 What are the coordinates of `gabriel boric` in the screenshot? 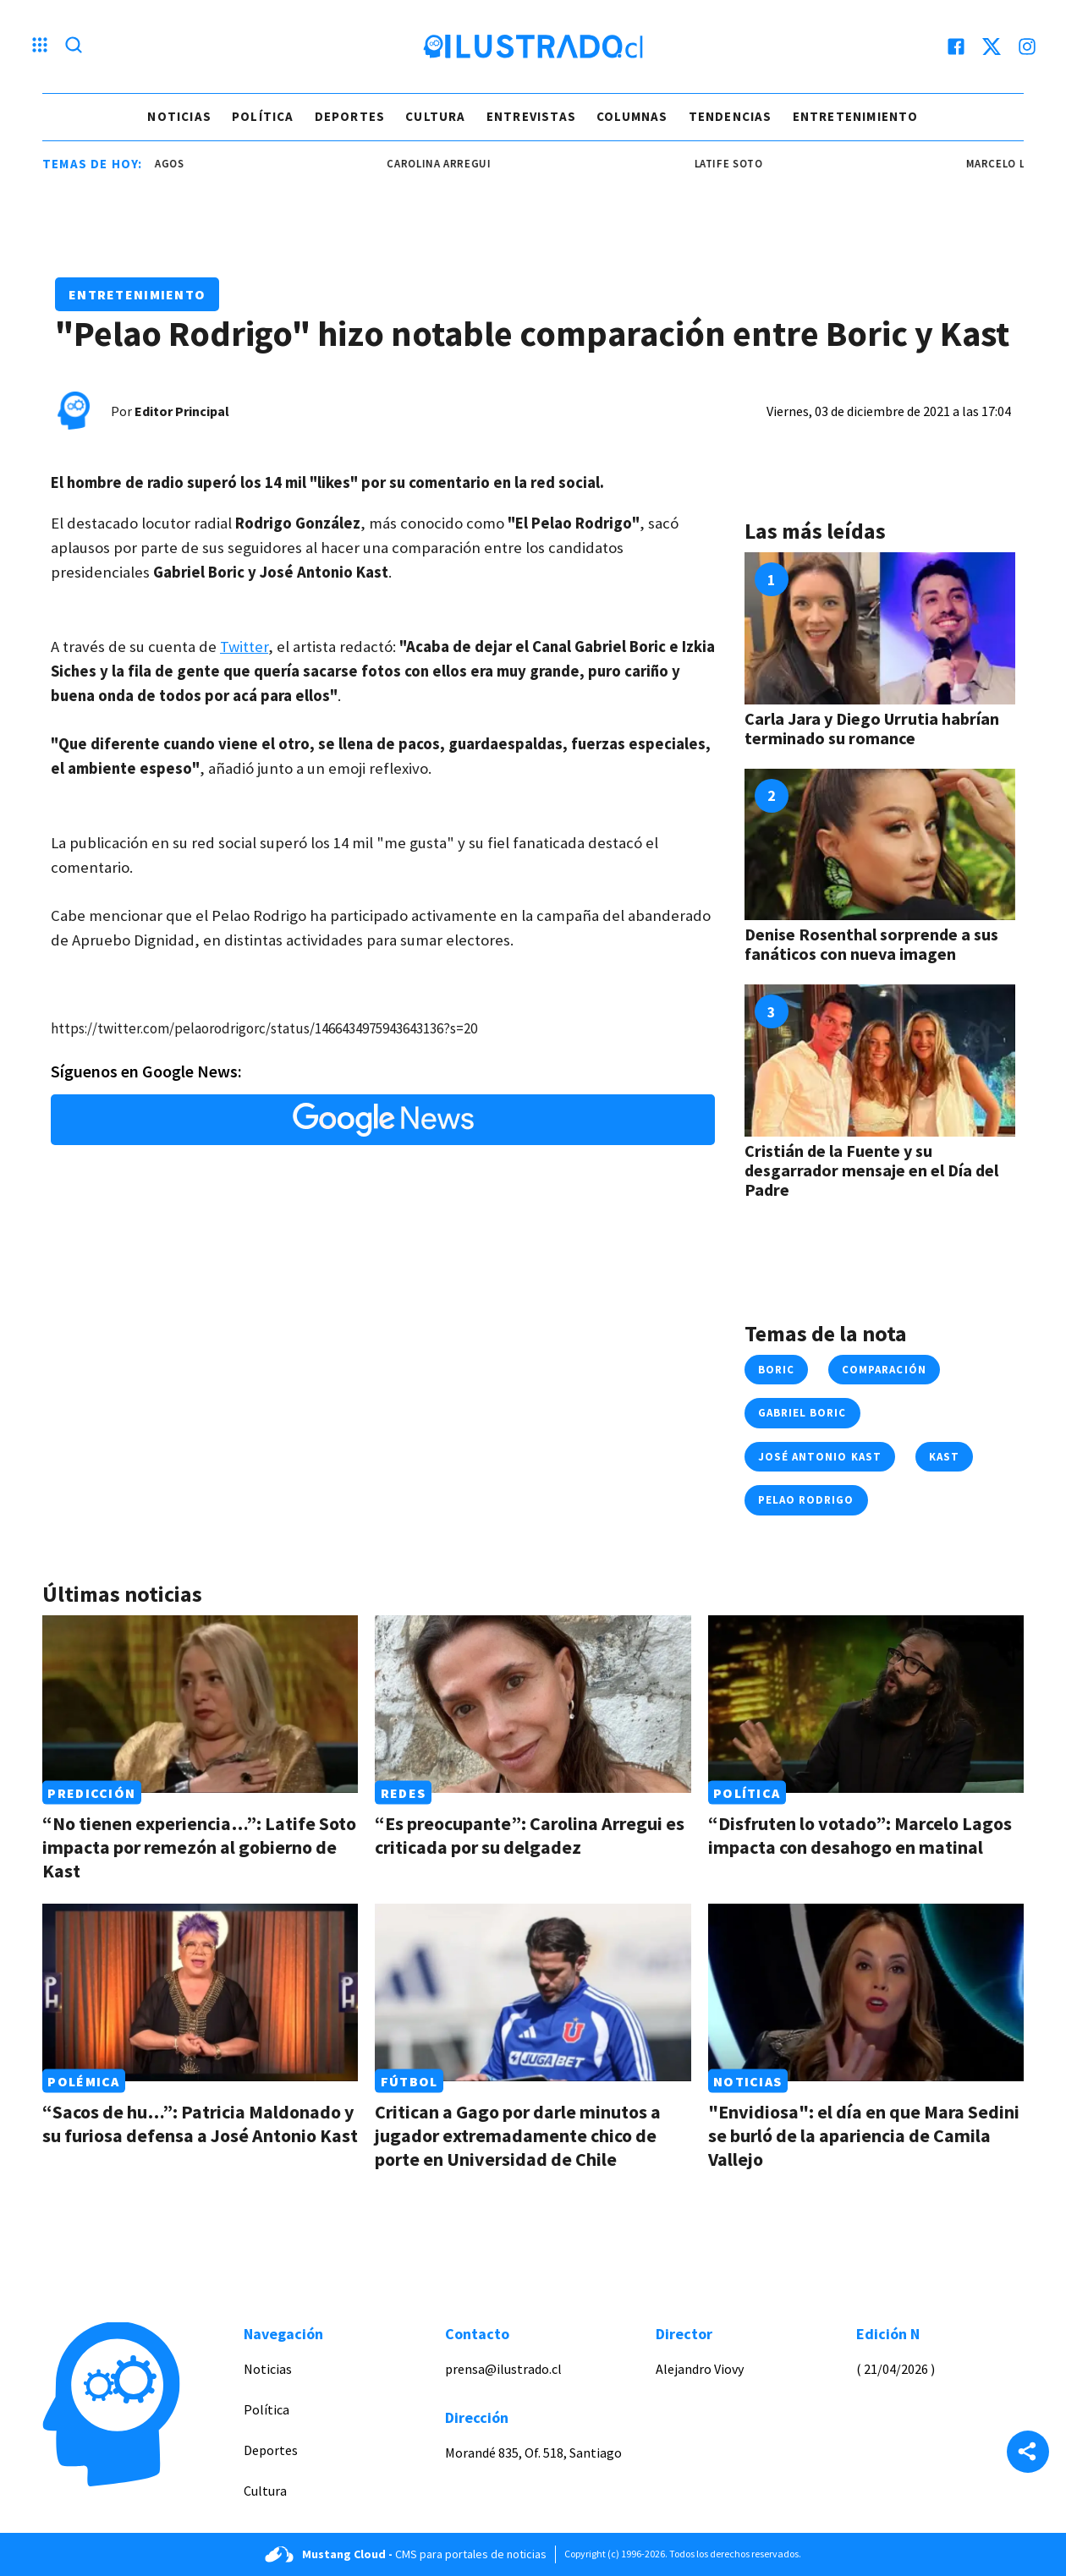 It's located at (802, 1413).